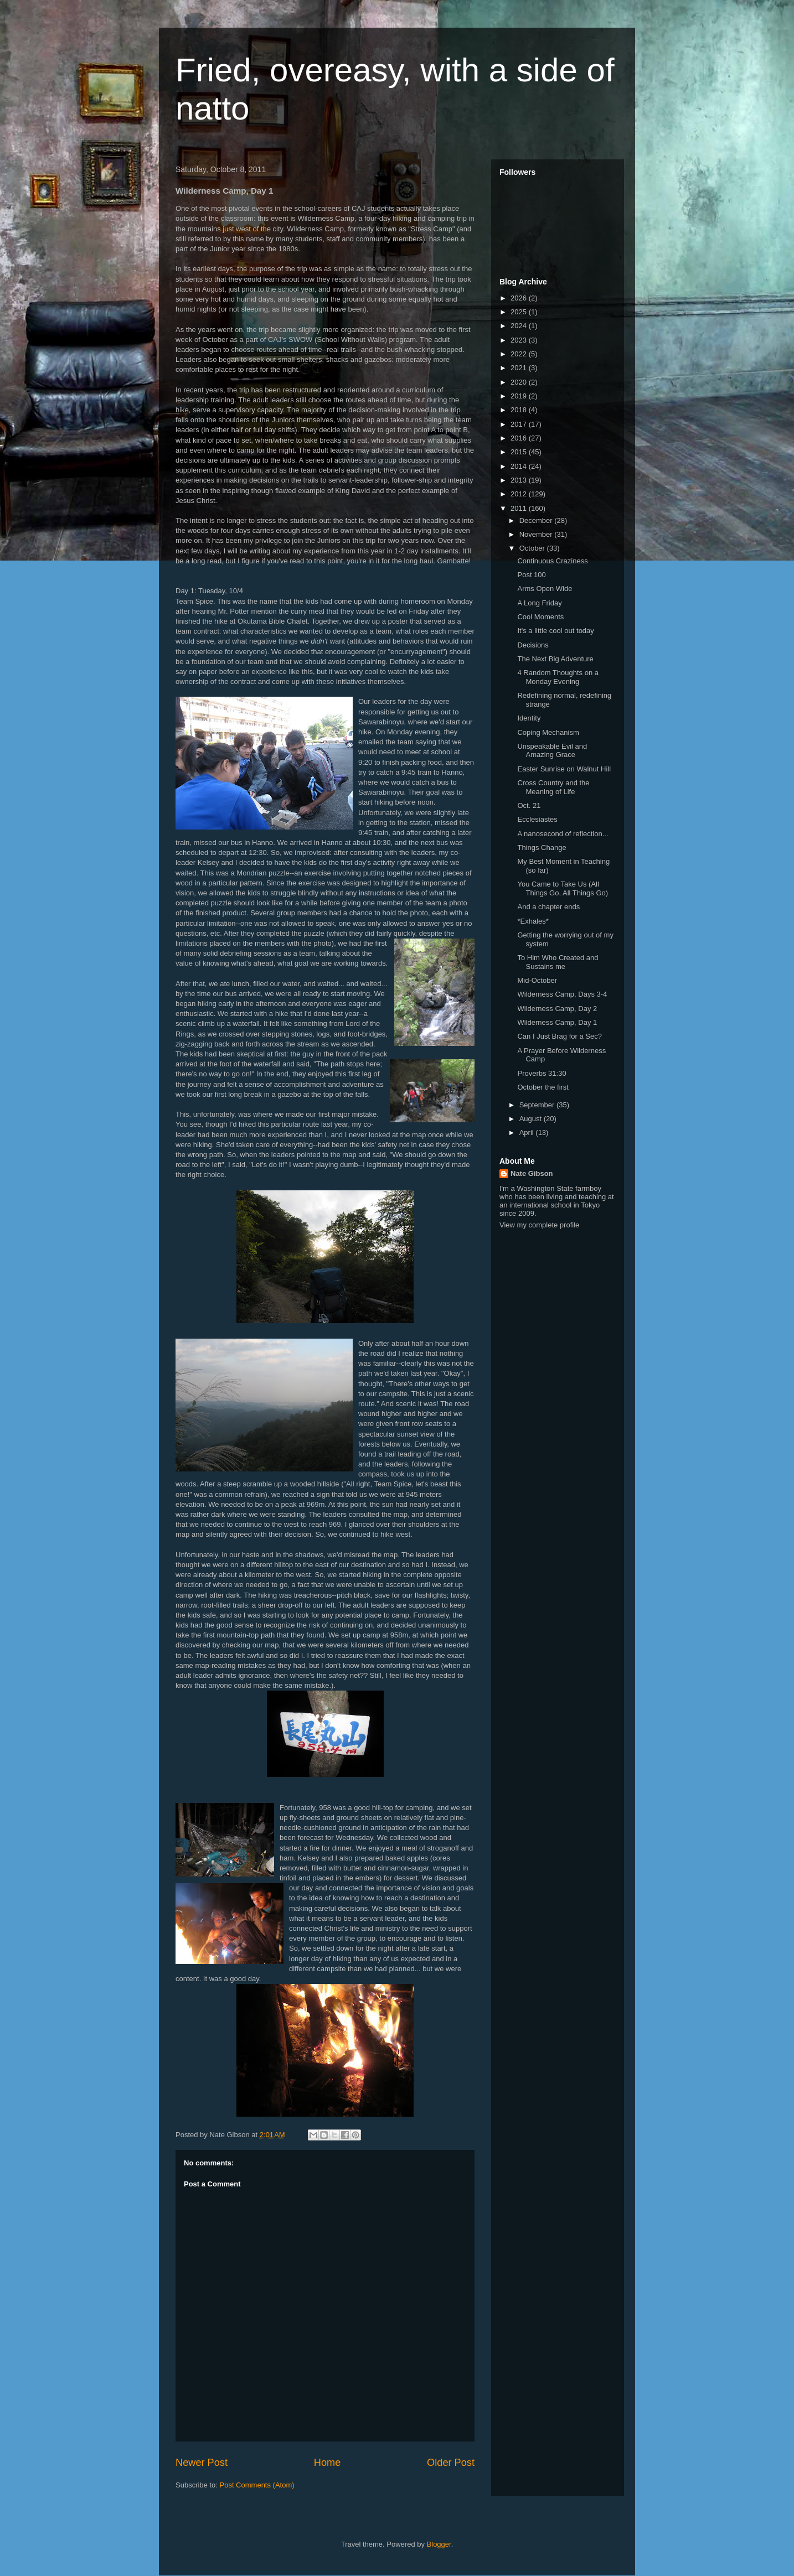 Image resolution: width=794 pixels, height=2576 pixels. I want to click on 2023, so click(520, 340).